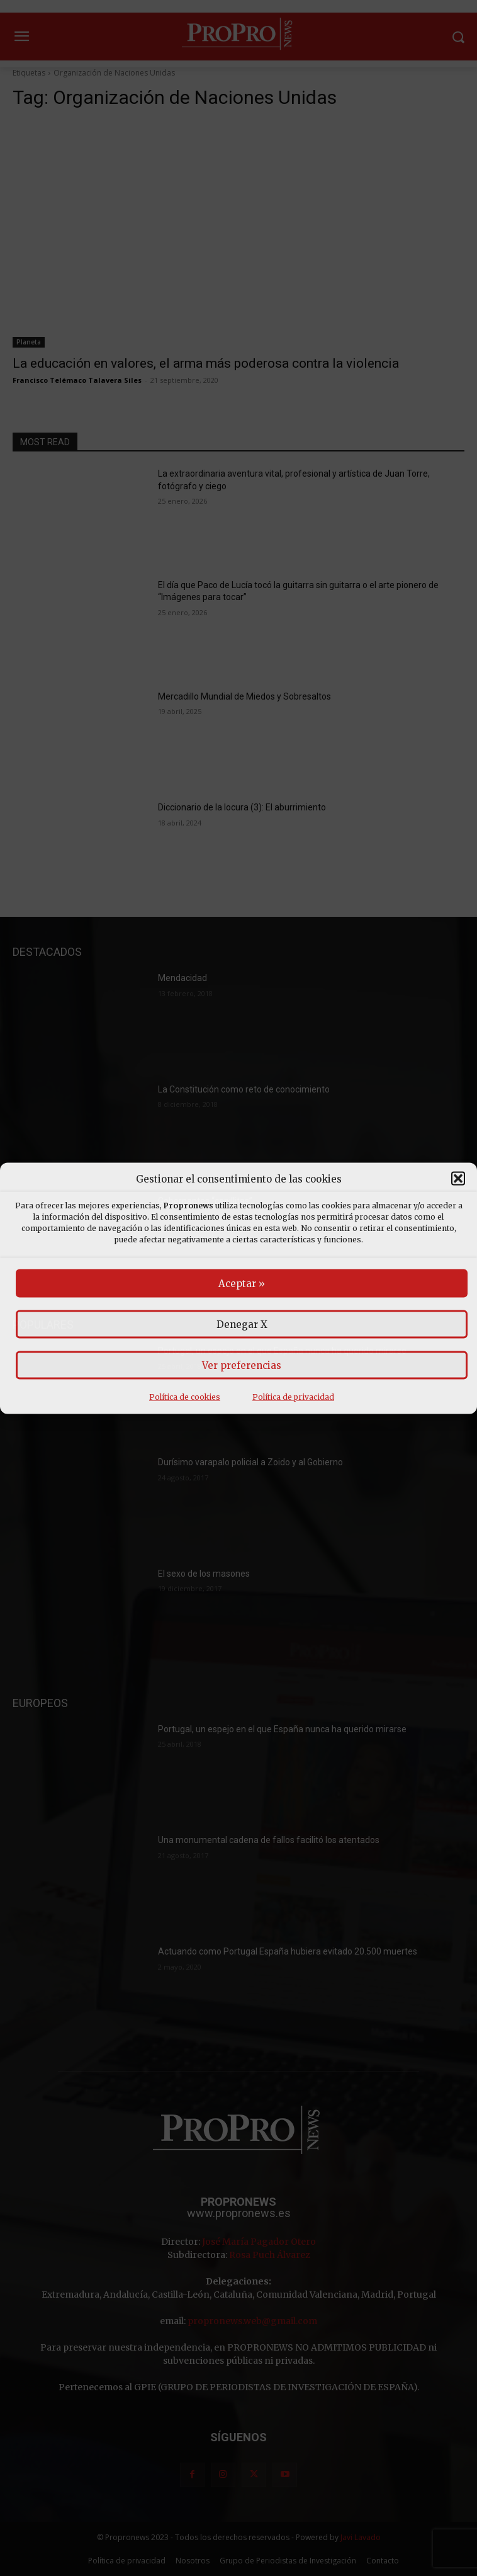  Describe the element at coordinates (241, 1324) in the screenshot. I see `Denegar X` at that location.